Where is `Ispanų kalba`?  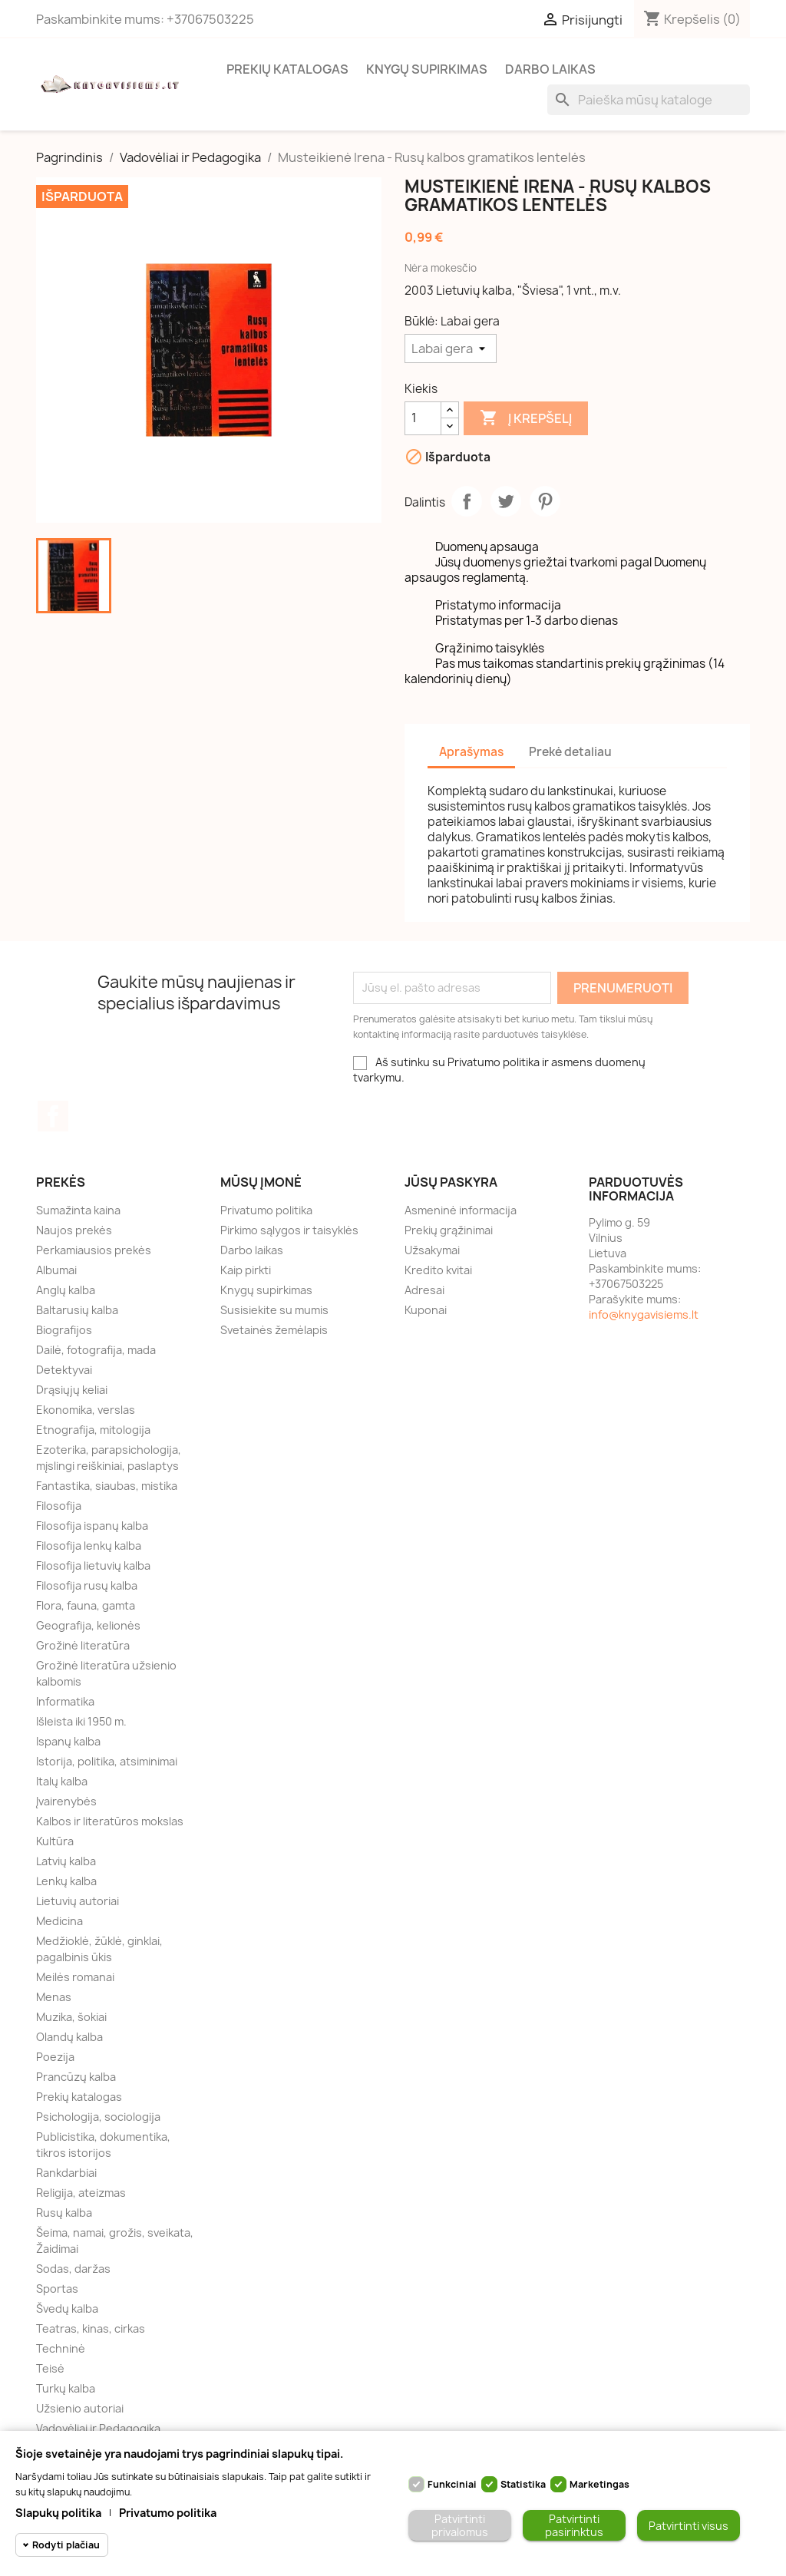 Ispanų kalba is located at coordinates (68, 1741).